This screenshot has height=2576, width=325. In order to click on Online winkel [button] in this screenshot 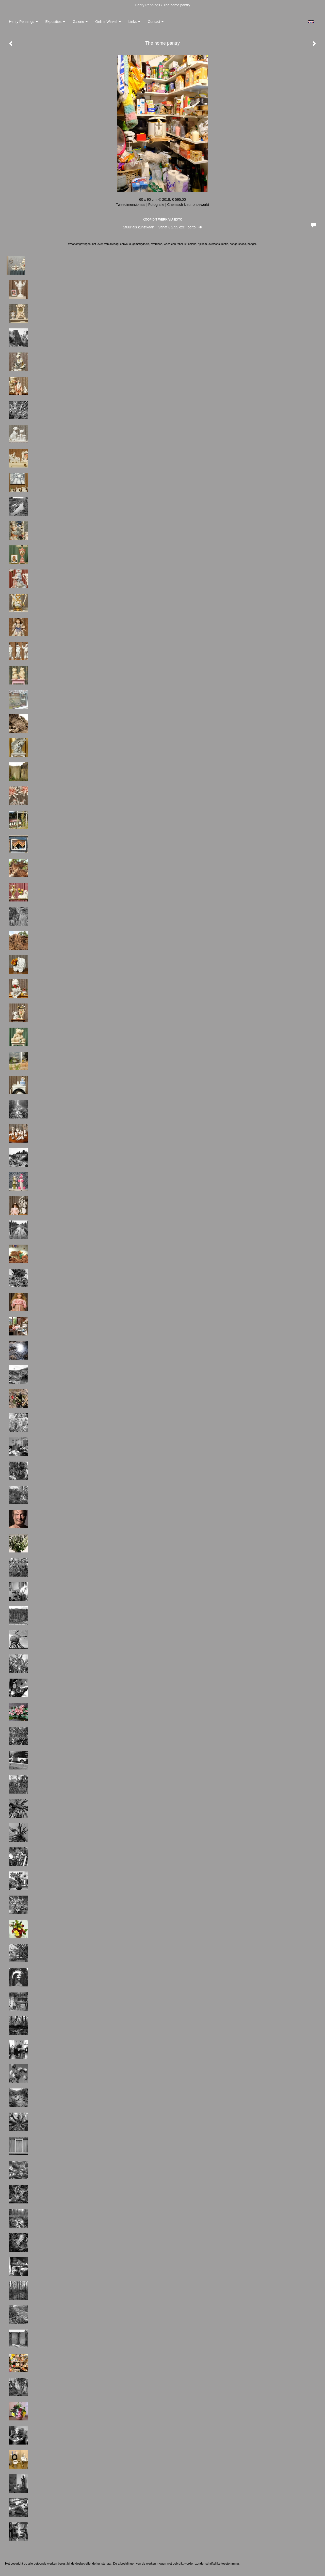, I will do `click(108, 22)`.